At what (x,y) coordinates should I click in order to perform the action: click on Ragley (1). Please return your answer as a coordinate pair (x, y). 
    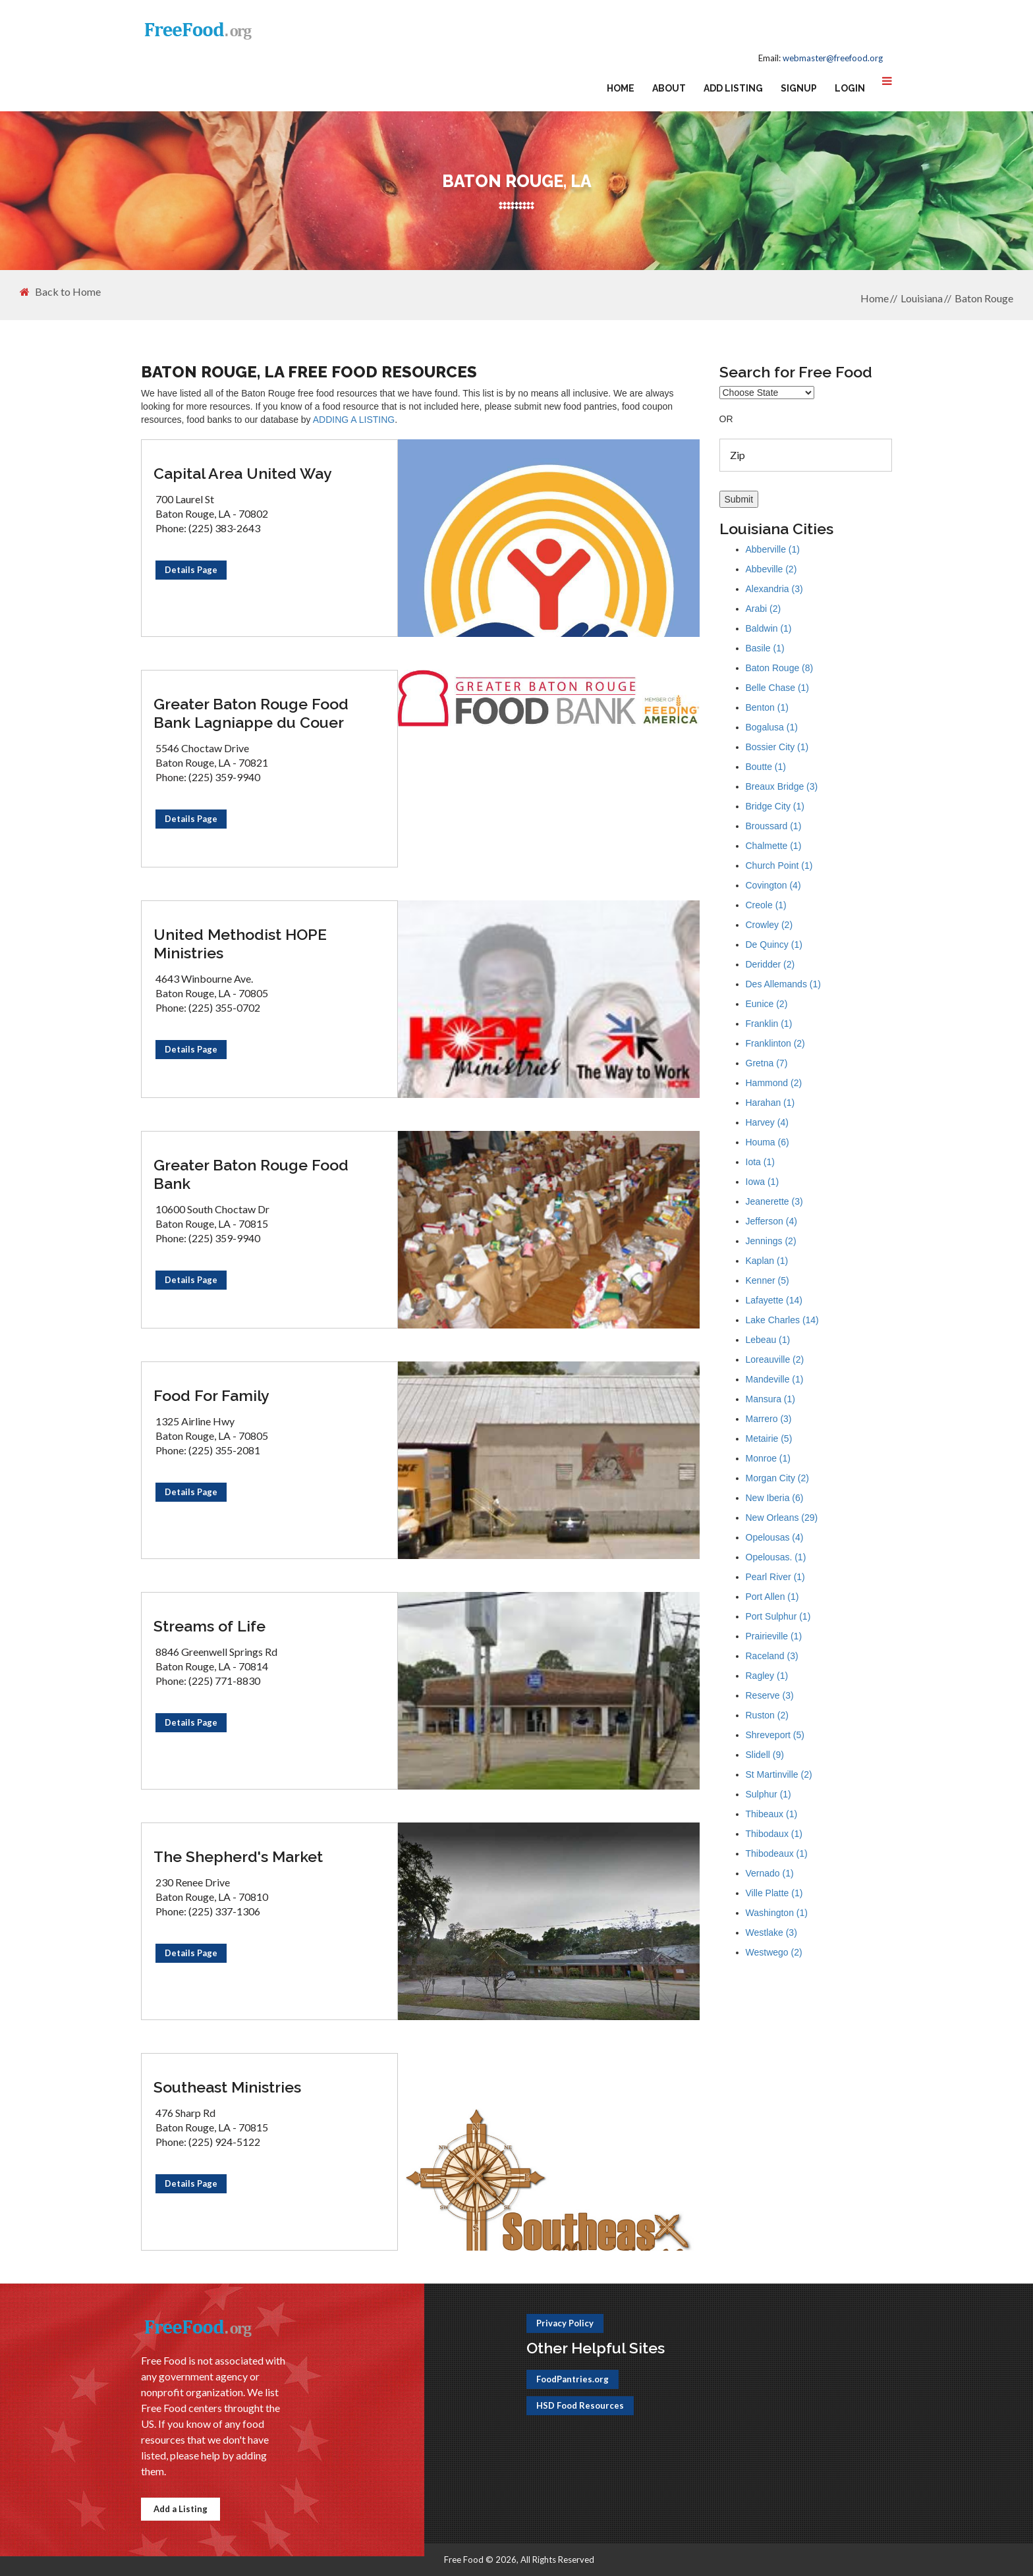
    Looking at the image, I should click on (767, 1675).